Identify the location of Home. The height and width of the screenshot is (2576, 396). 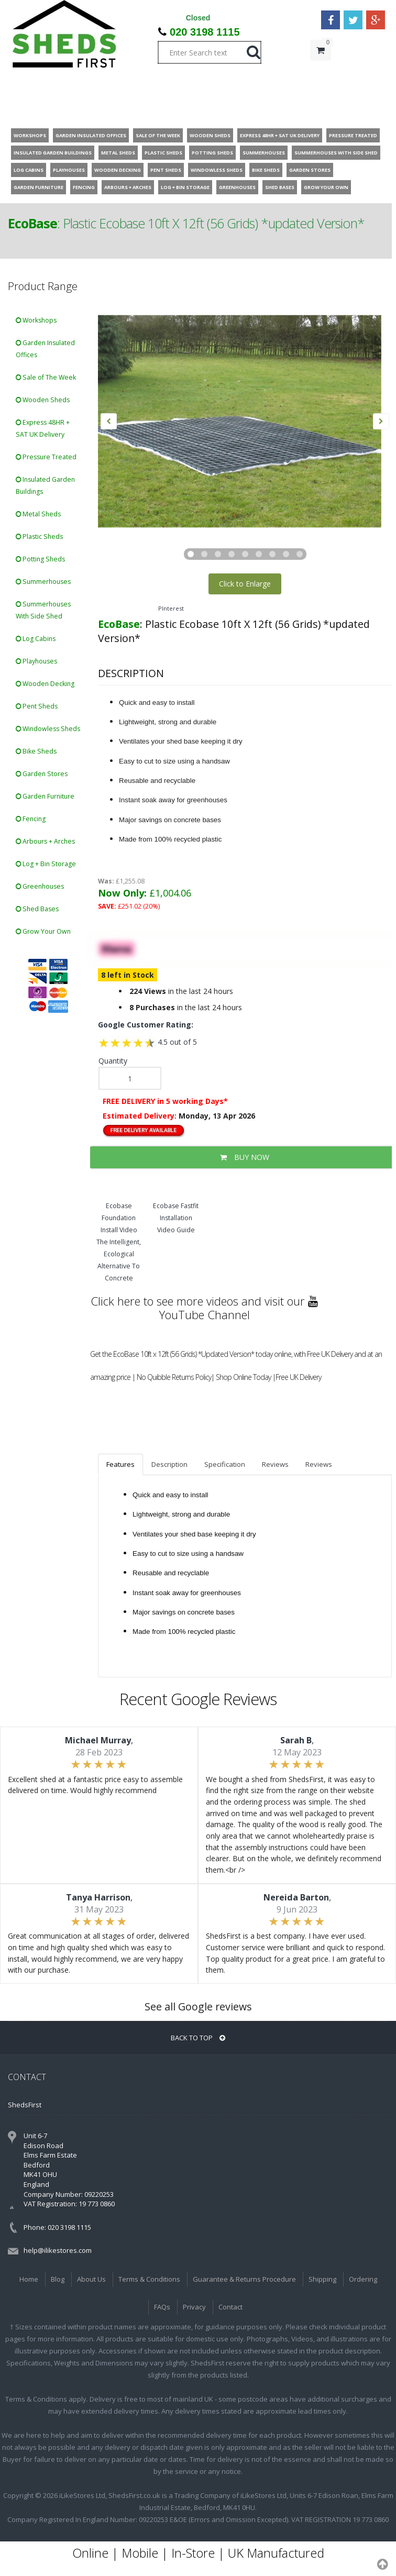
(28, 2279).